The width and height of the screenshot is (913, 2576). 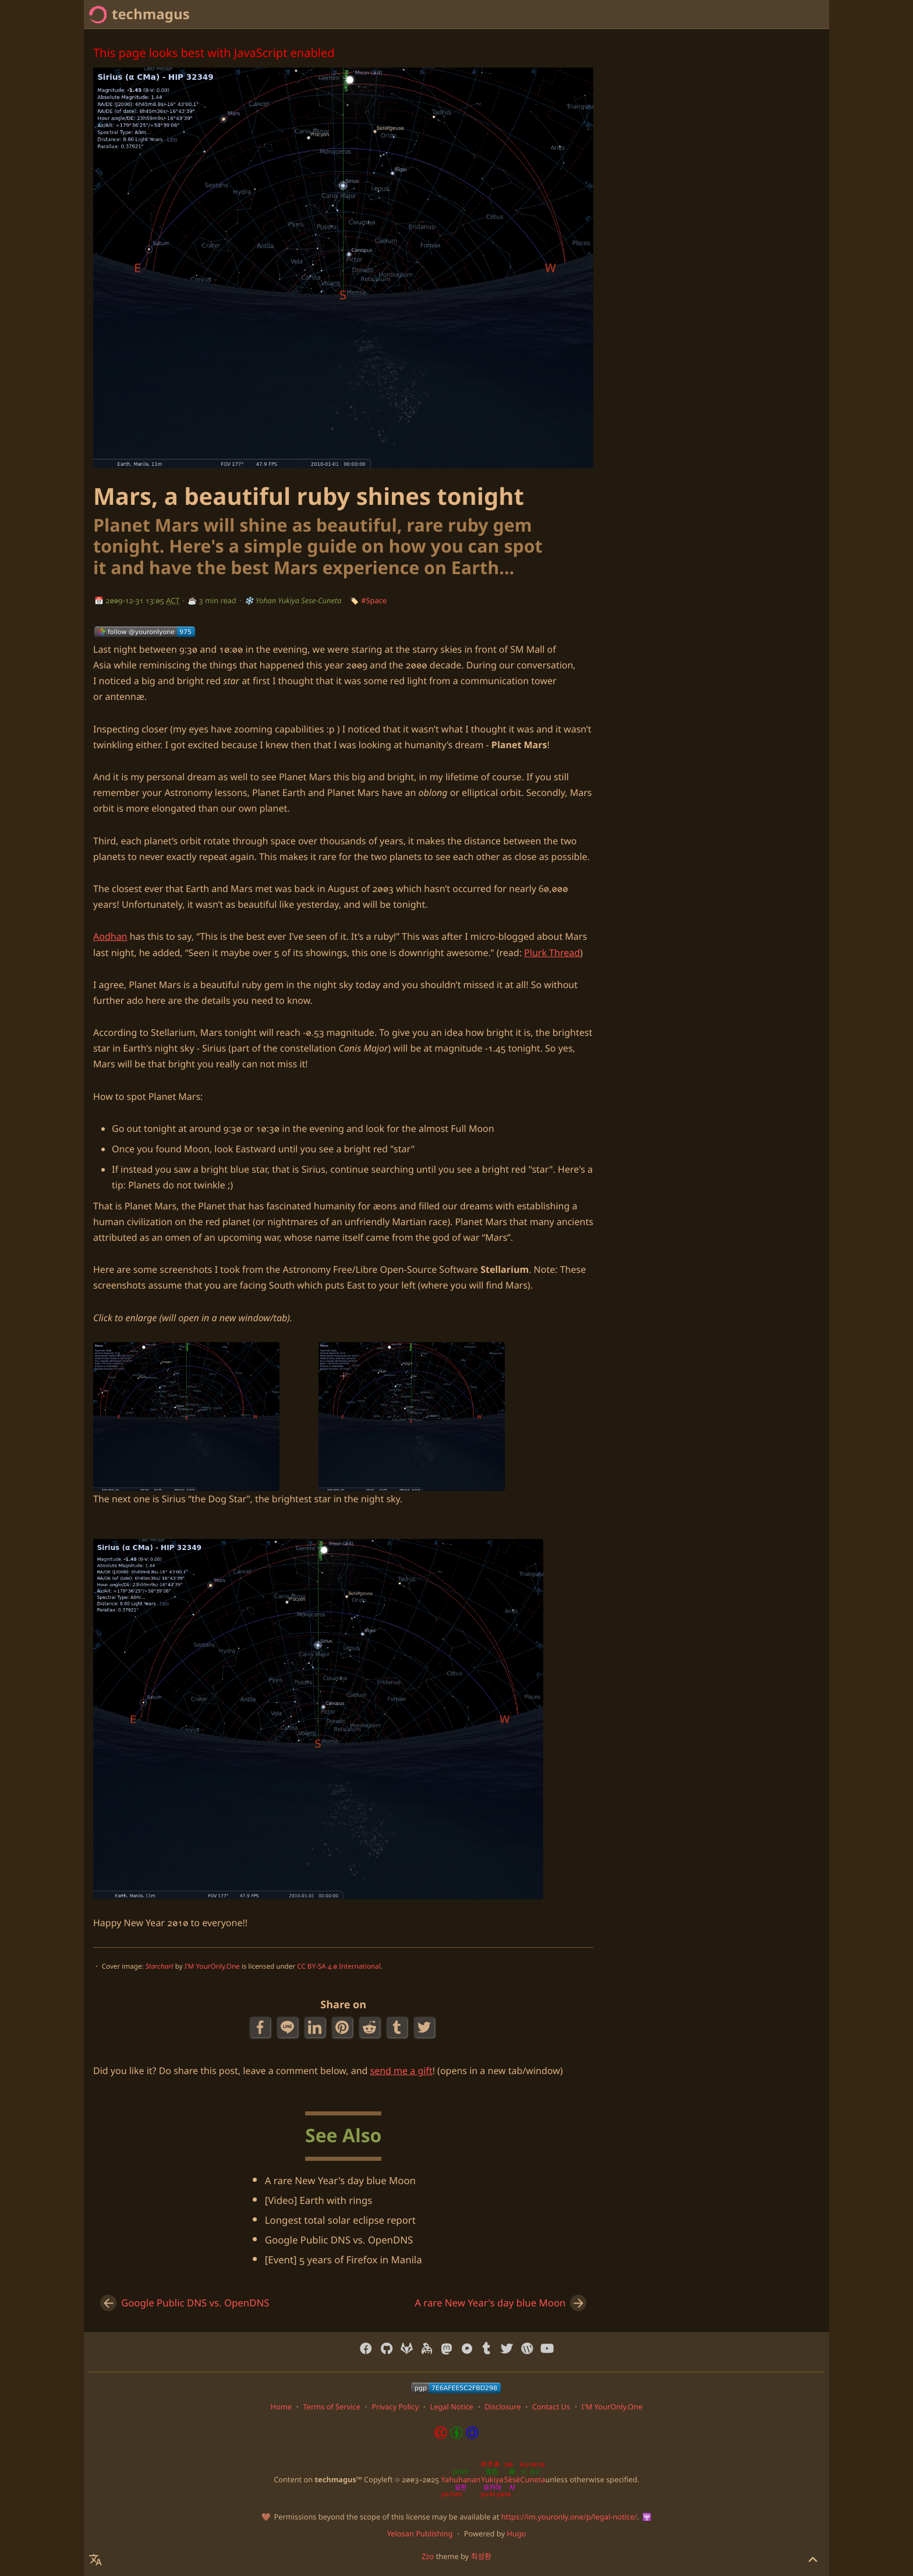 What do you see at coordinates (212, 1966) in the screenshot?
I see `I’M YourOnly.One` at bounding box center [212, 1966].